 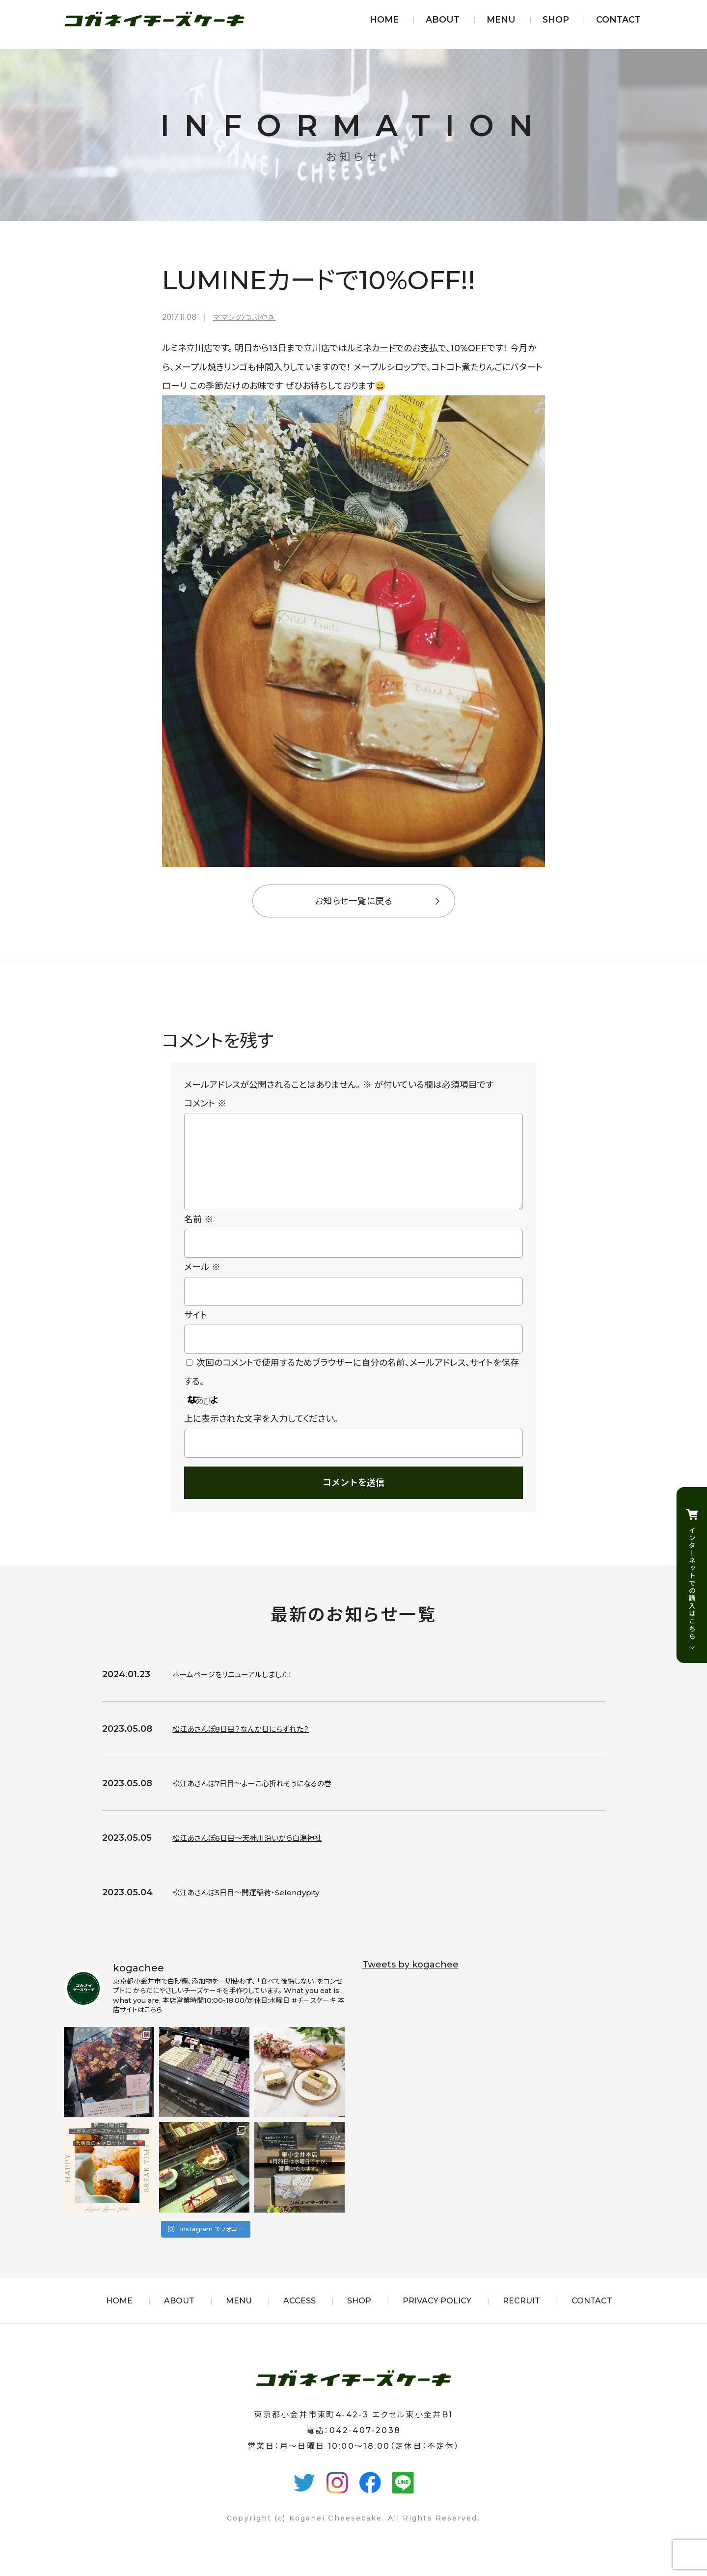 I want to click on HOME, so click(x=384, y=19).